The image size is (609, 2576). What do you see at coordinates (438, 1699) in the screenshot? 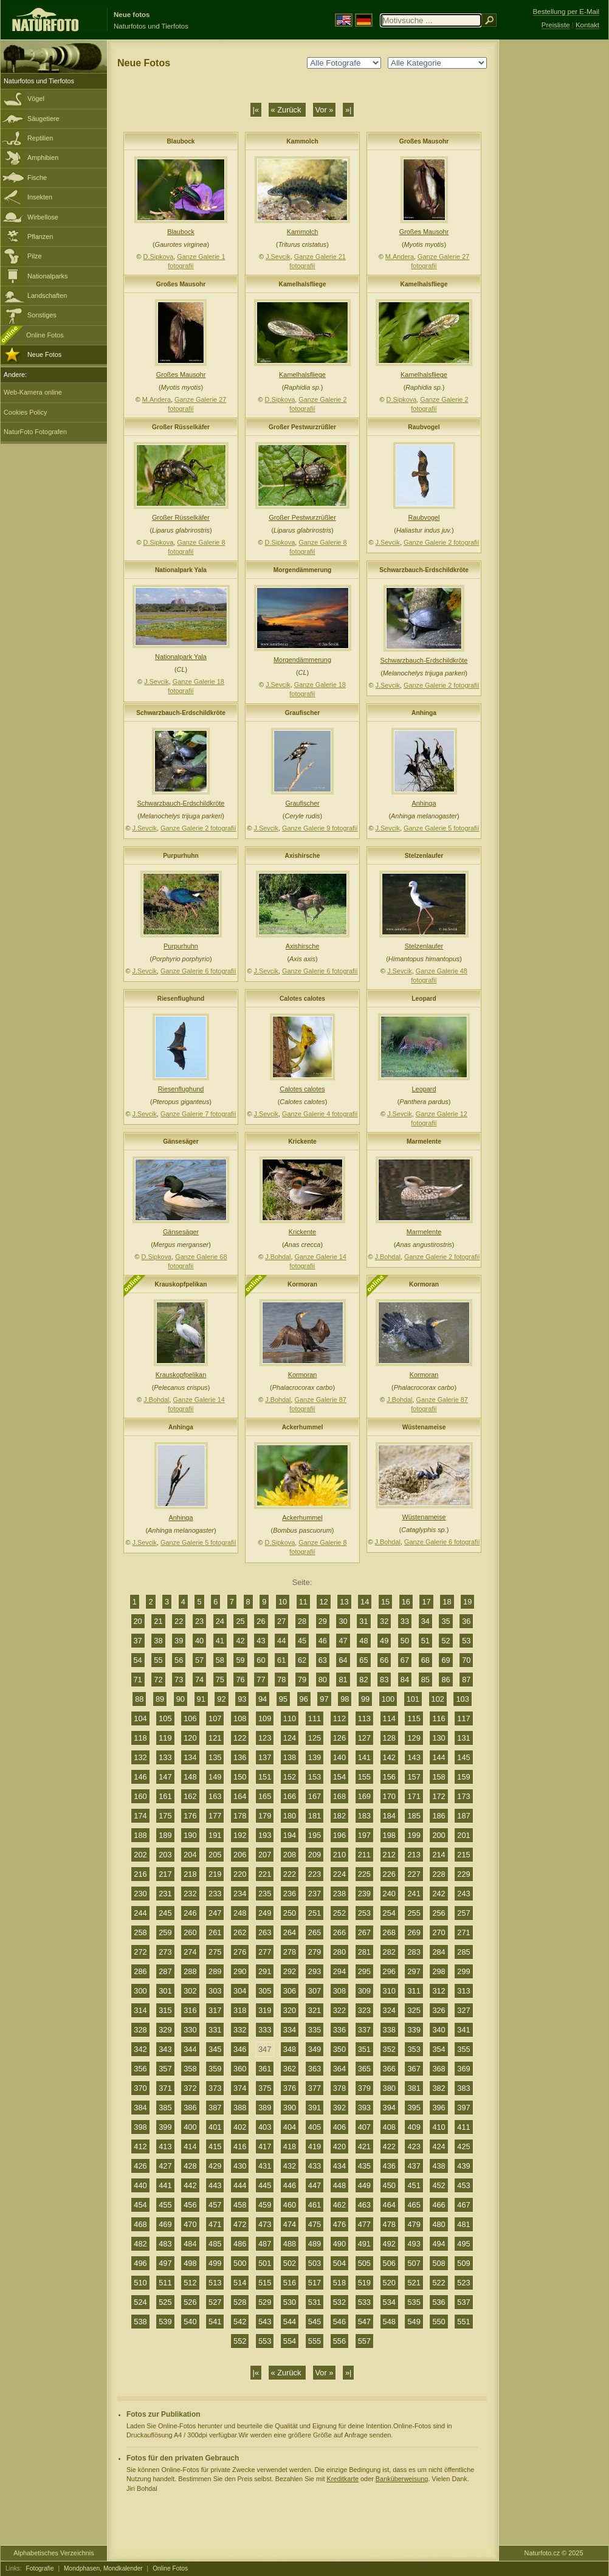
I see `102` at bounding box center [438, 1699].